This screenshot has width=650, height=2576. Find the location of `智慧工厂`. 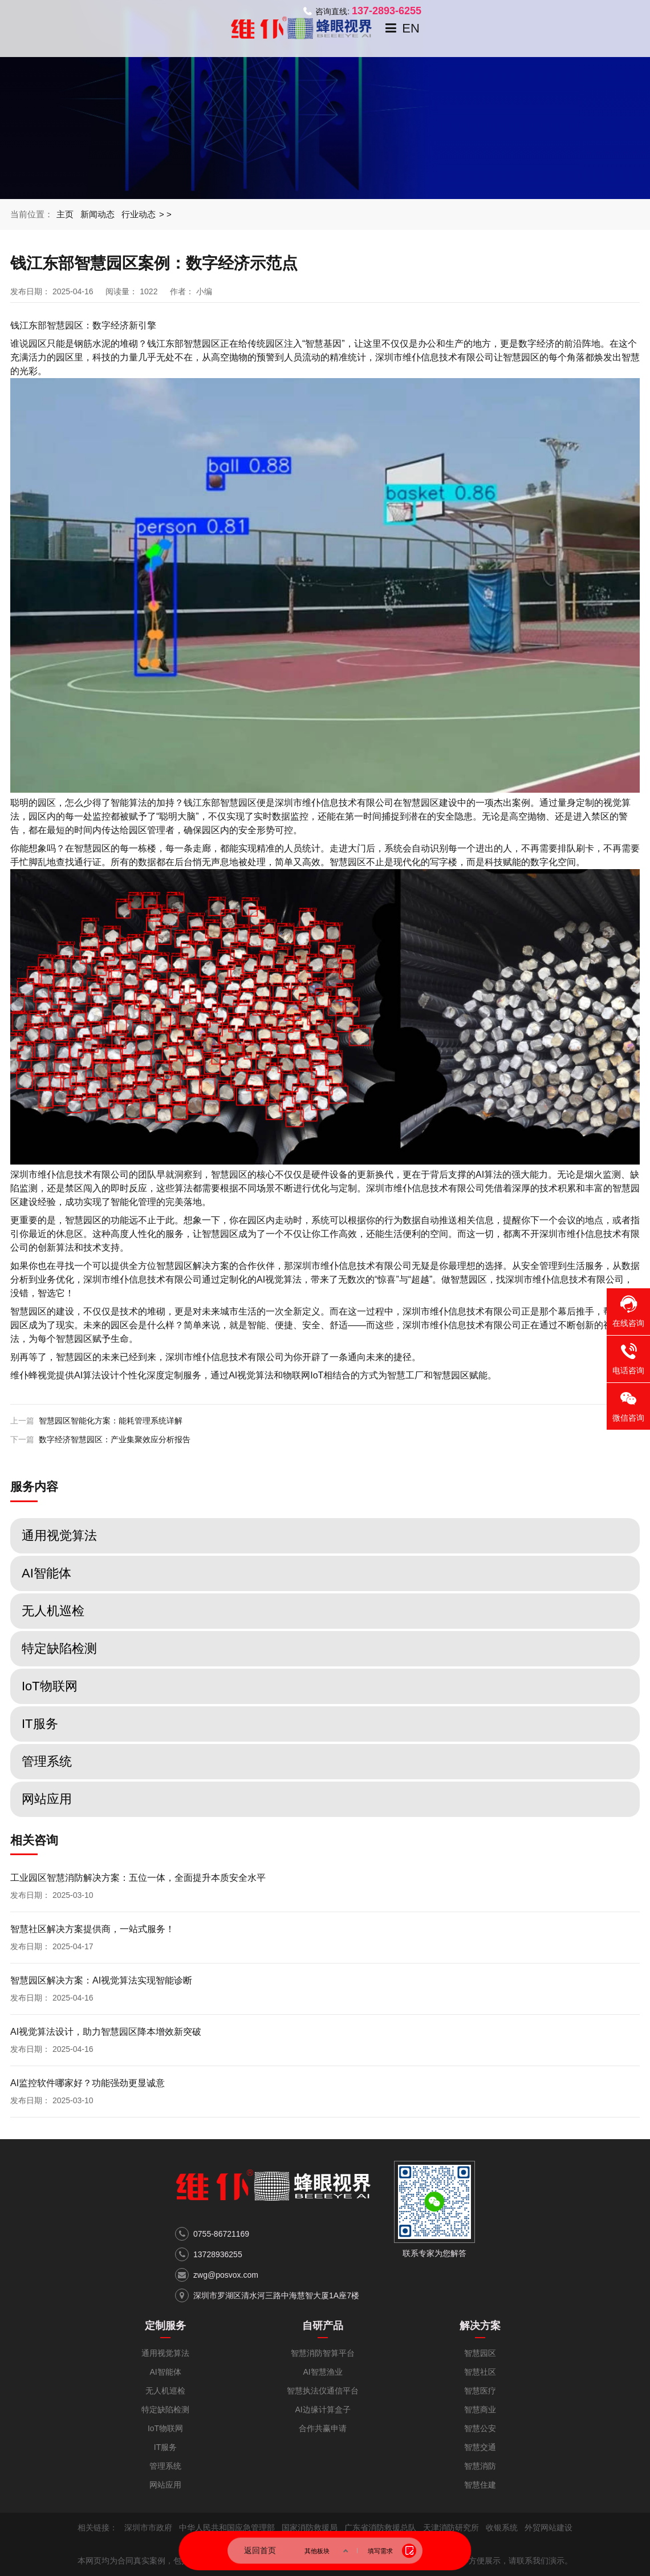

智慧工厂 is located at coordinates (405, 1375).